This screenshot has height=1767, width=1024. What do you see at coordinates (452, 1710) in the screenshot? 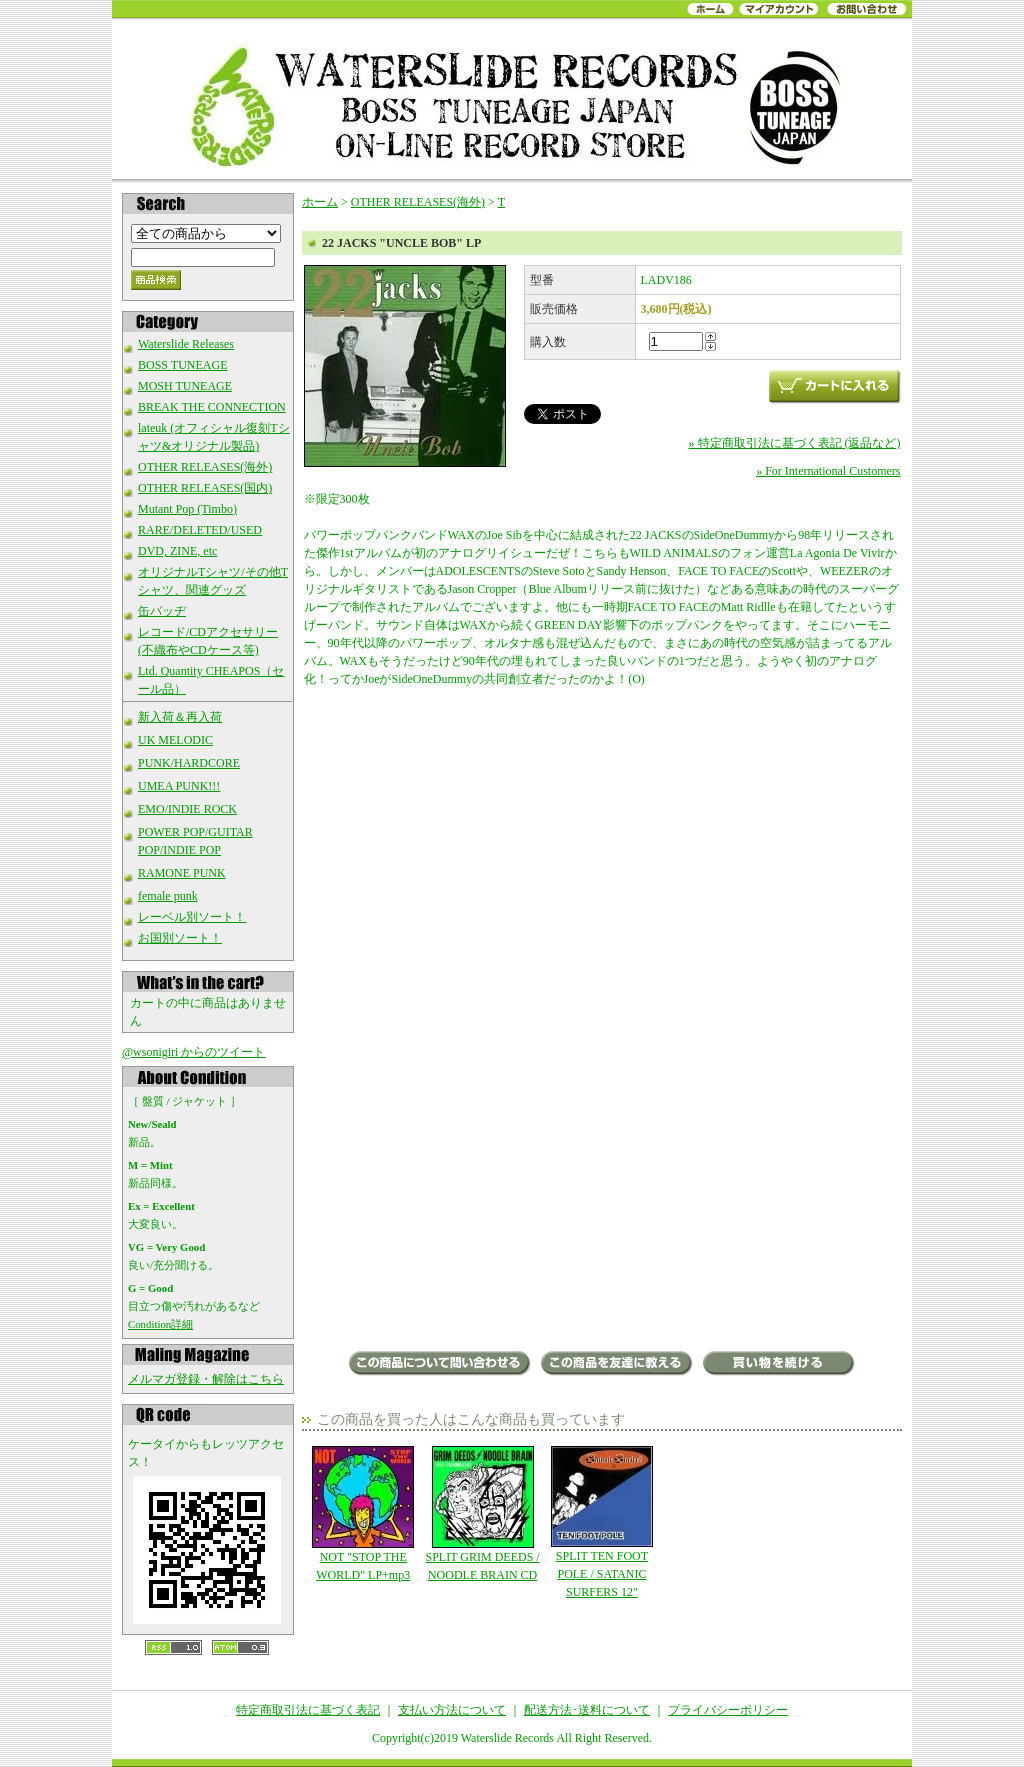
I see `支払い方法について` at bounding box center [452, 1710].